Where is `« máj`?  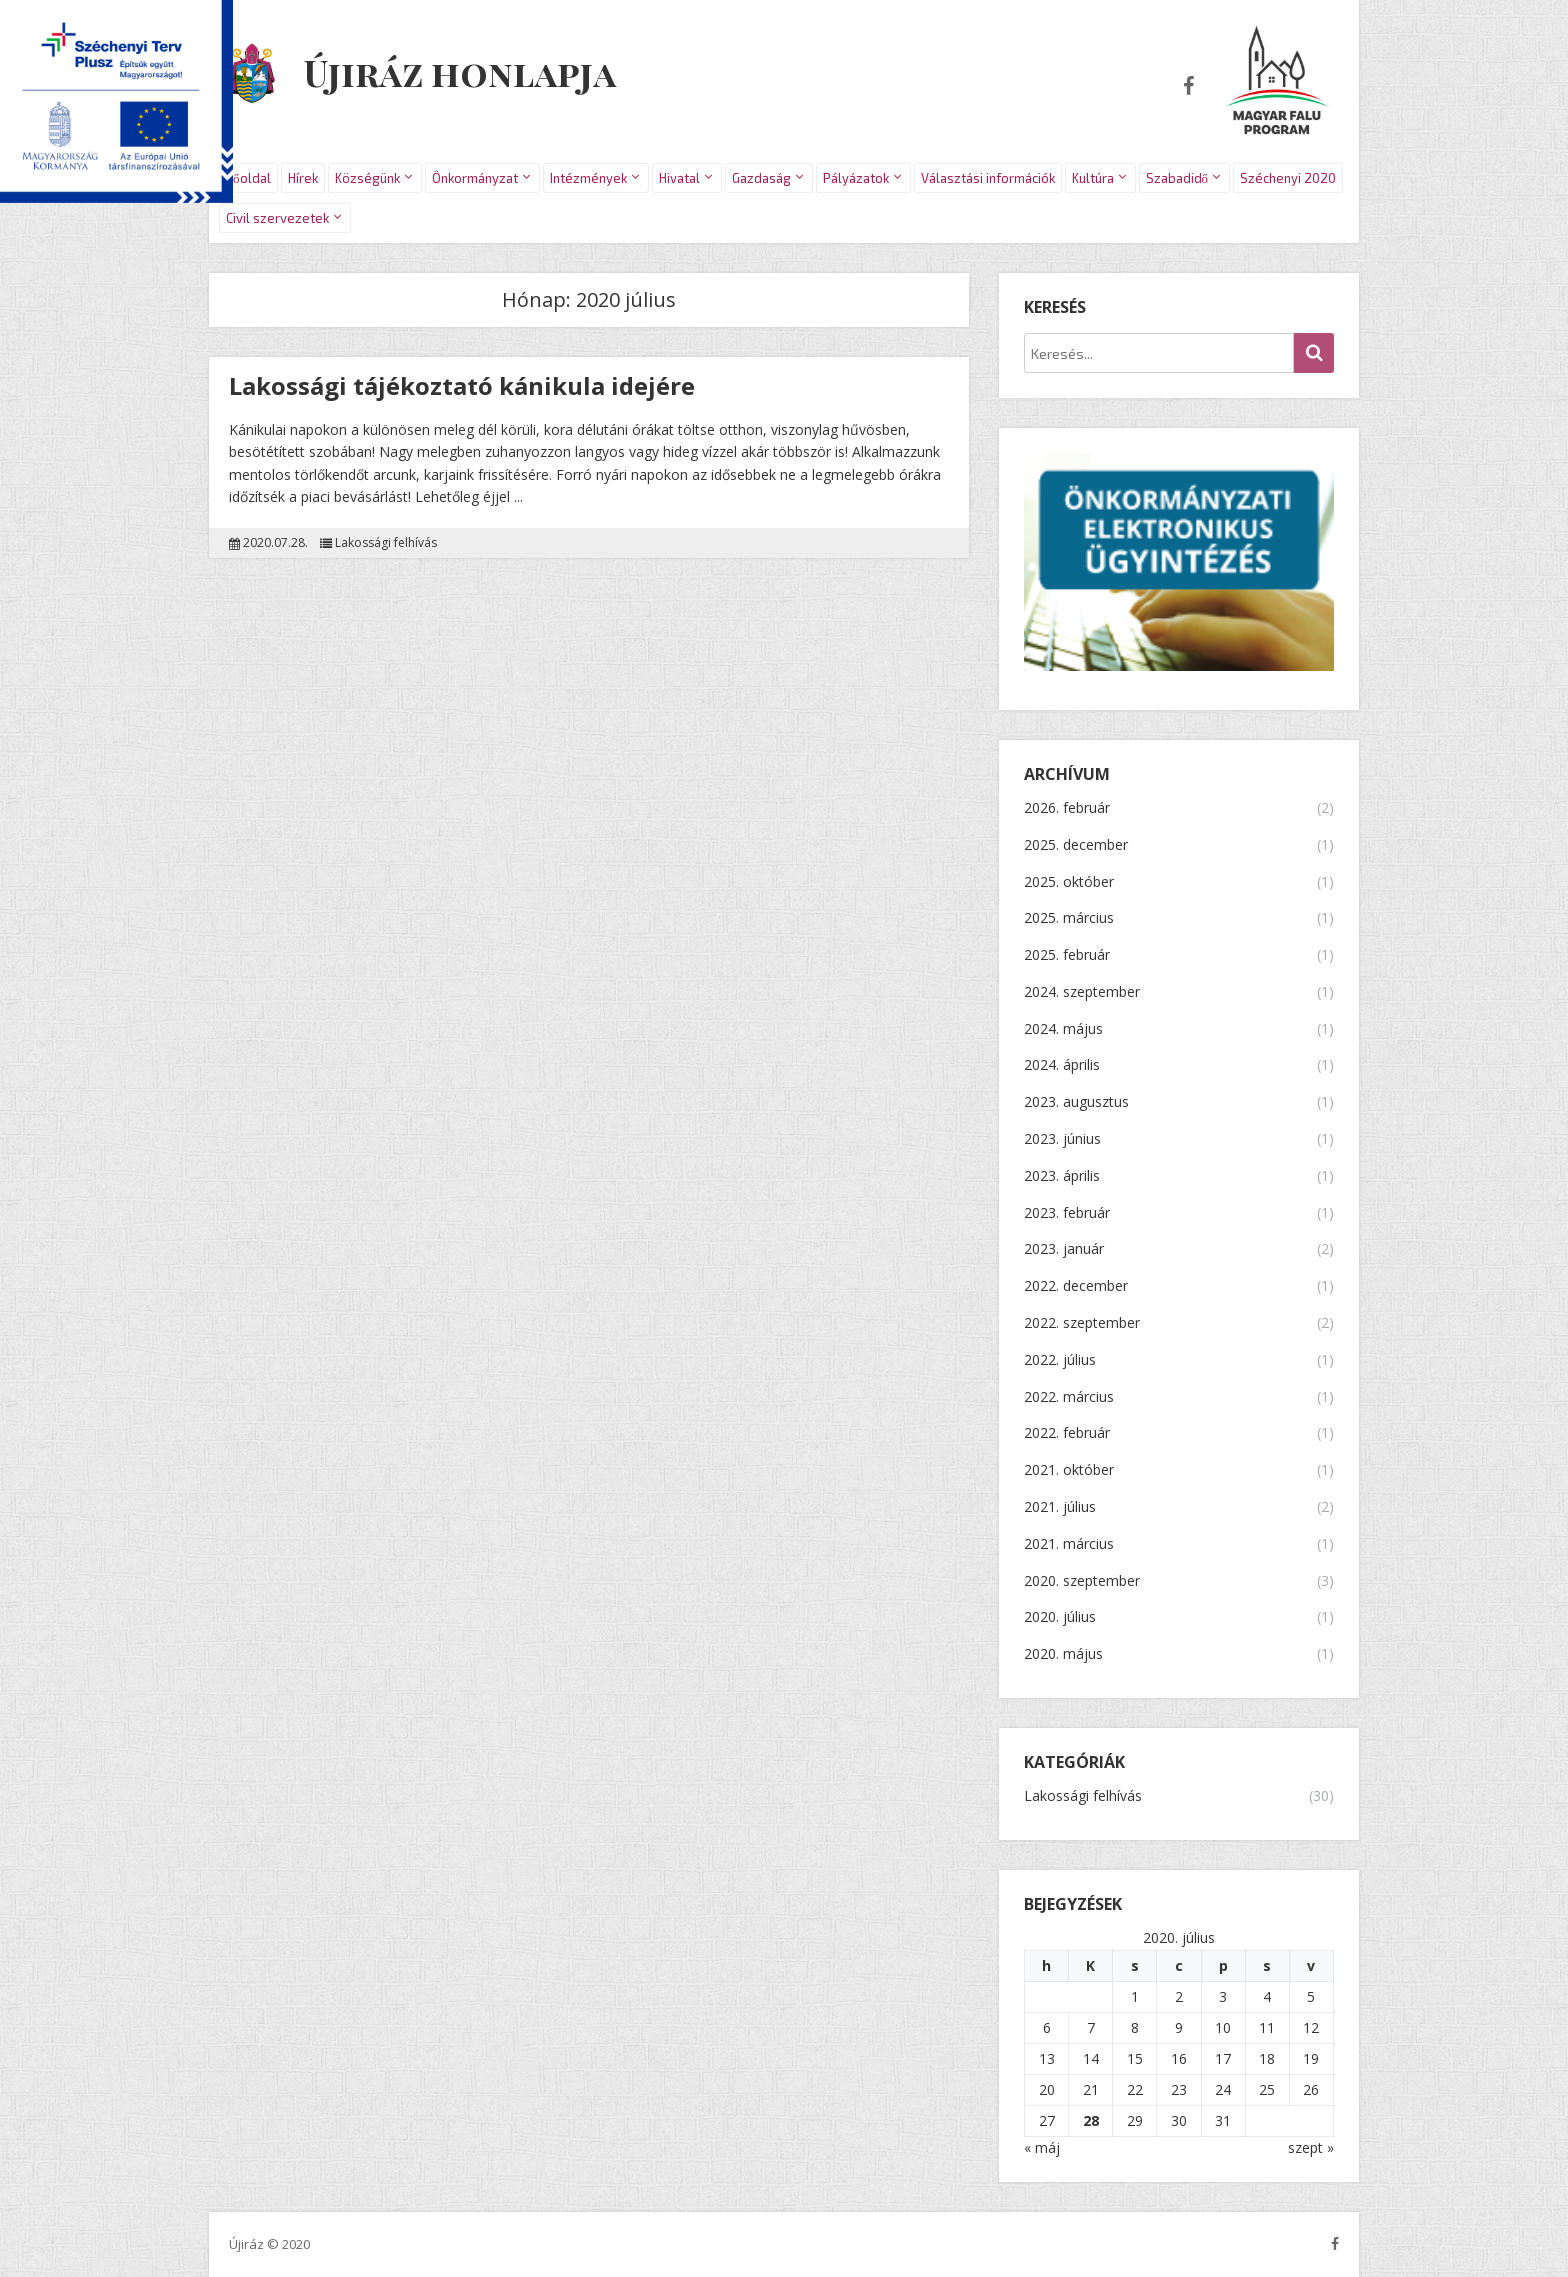
« máj is located at coordinates (1042, 2147).